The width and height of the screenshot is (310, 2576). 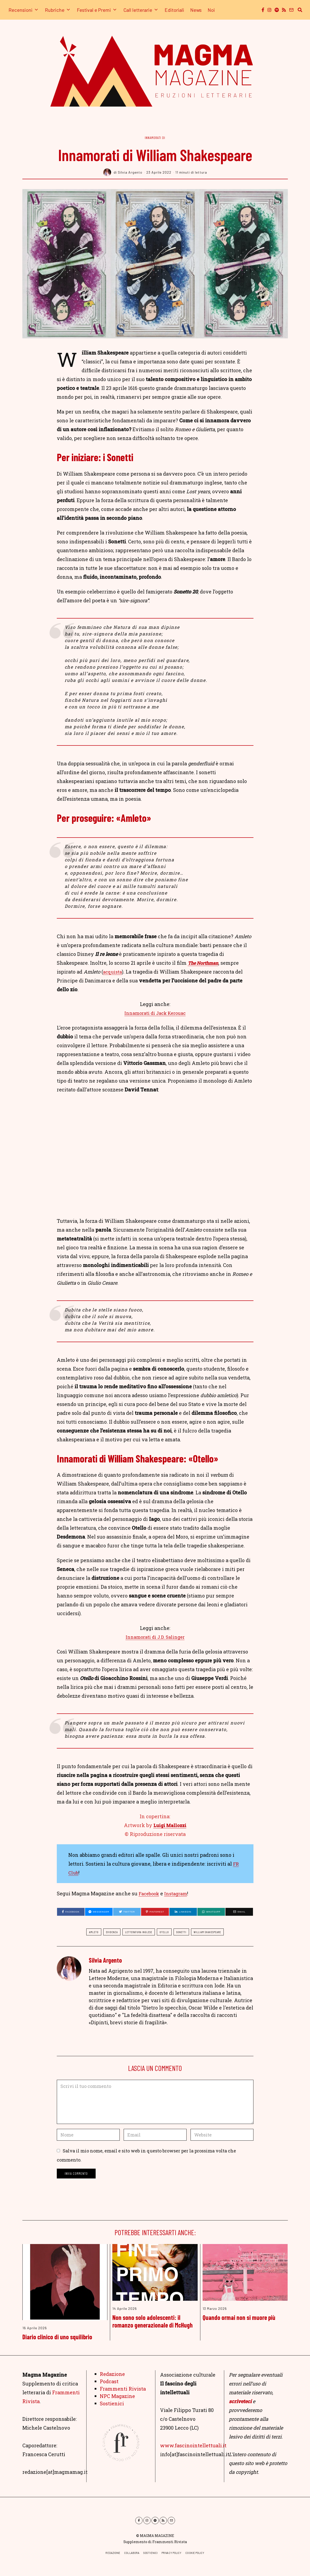 I want to click on Sostienici, so click(x=112, y=2403).